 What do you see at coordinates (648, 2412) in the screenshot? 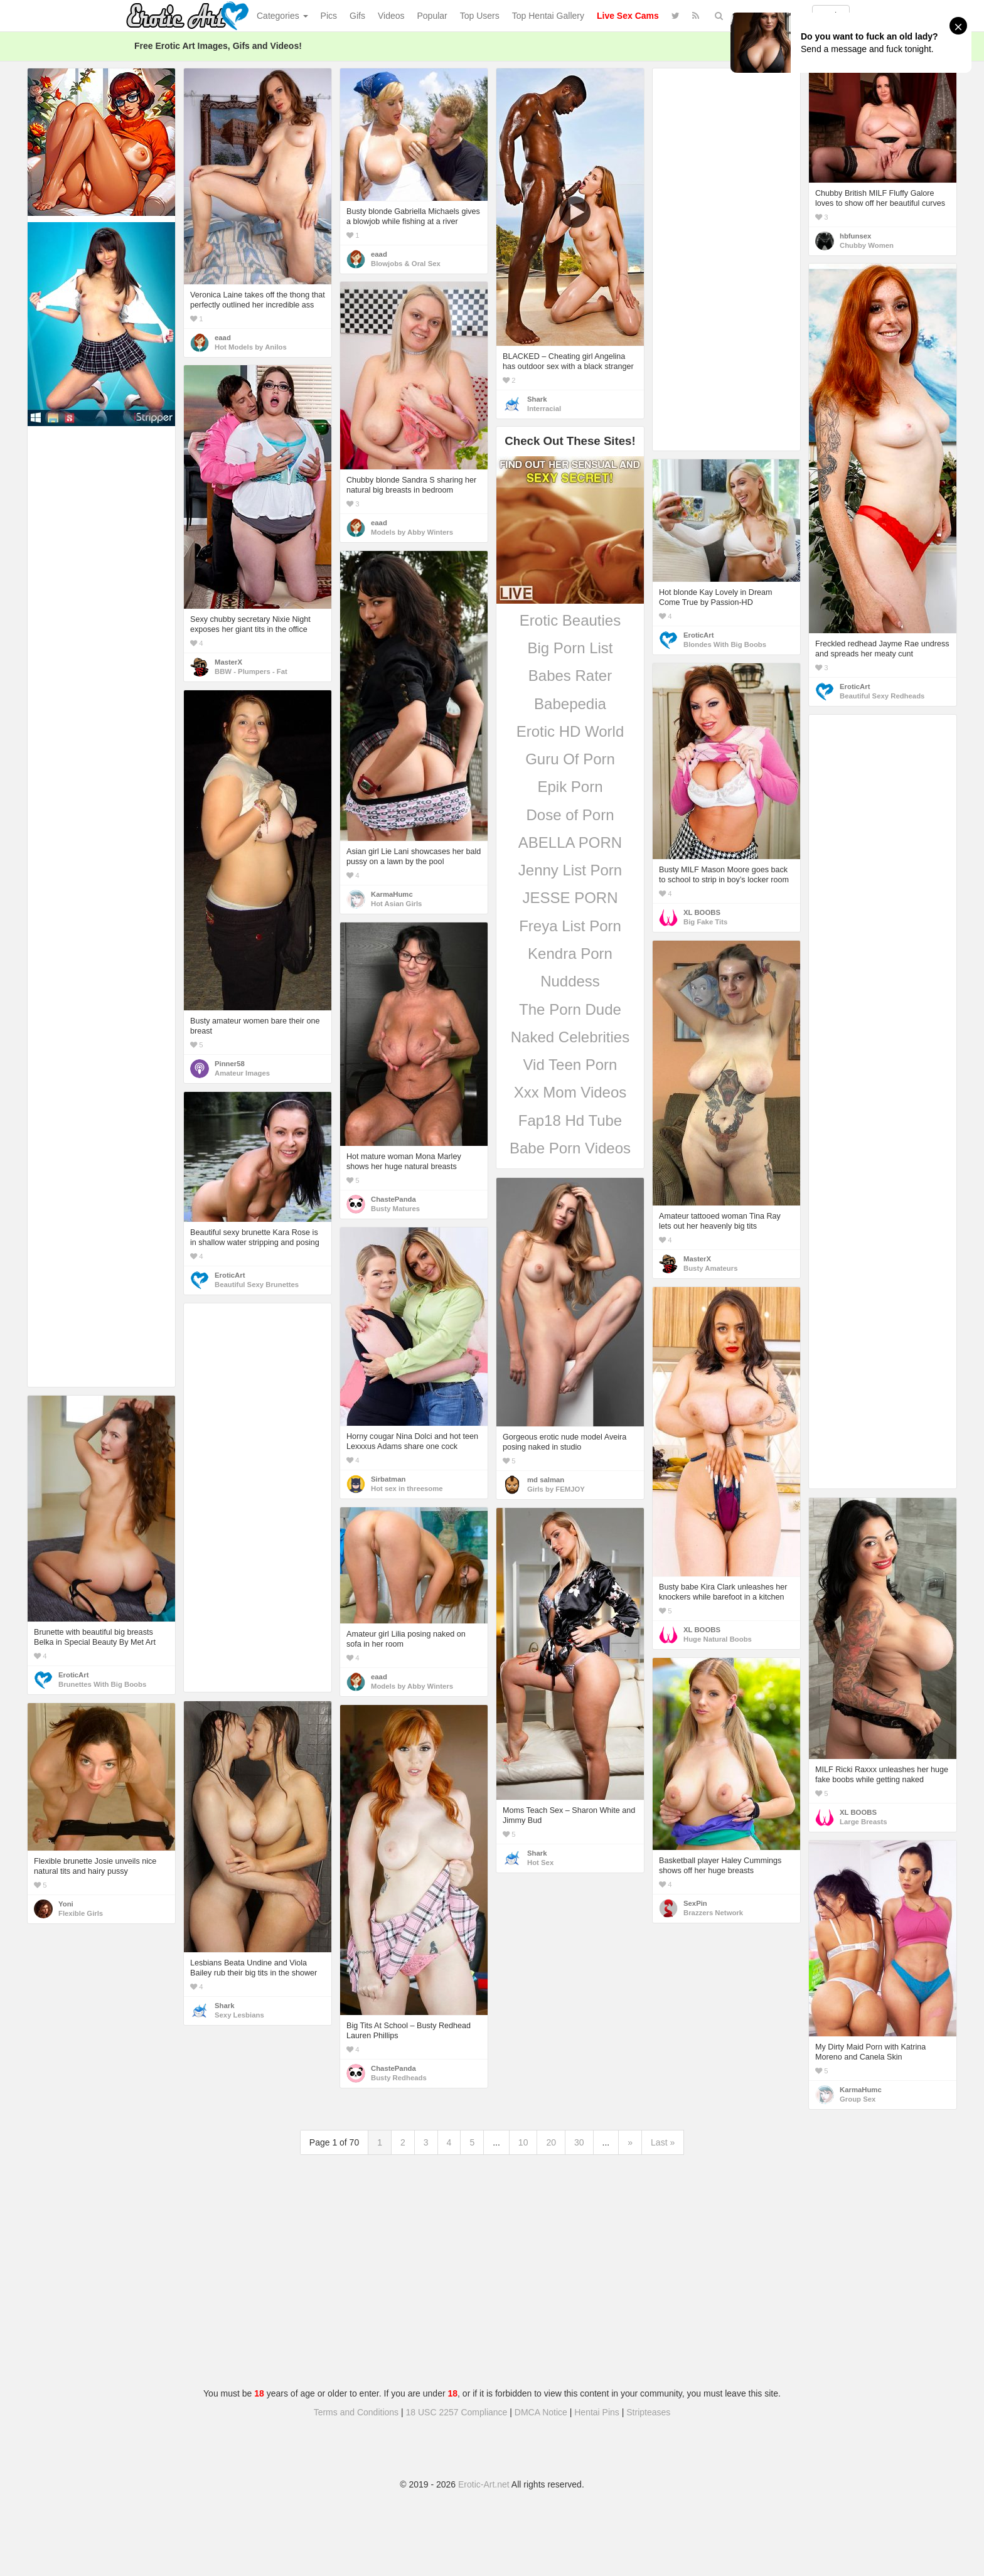
I see `Stripteases` at bounding box center [648, 2412].